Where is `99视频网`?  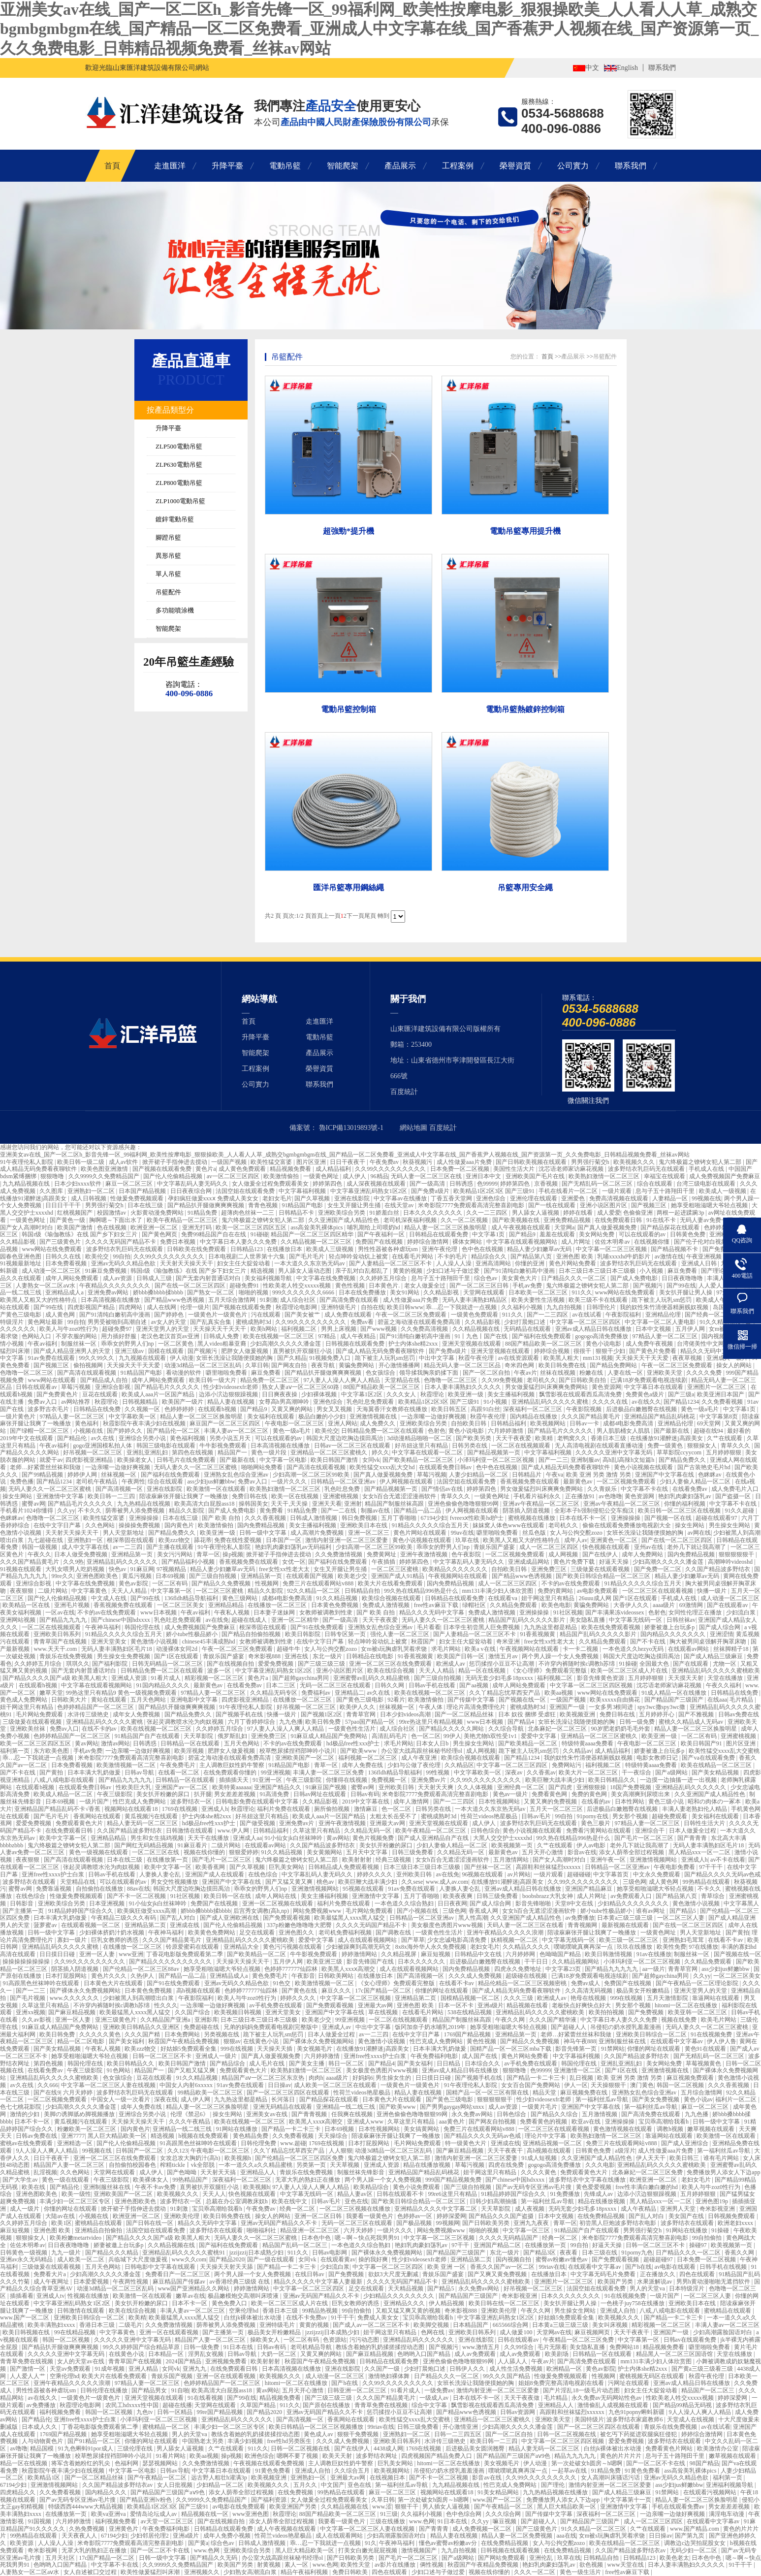
99视频网 is located at coordinates (448, 2223).